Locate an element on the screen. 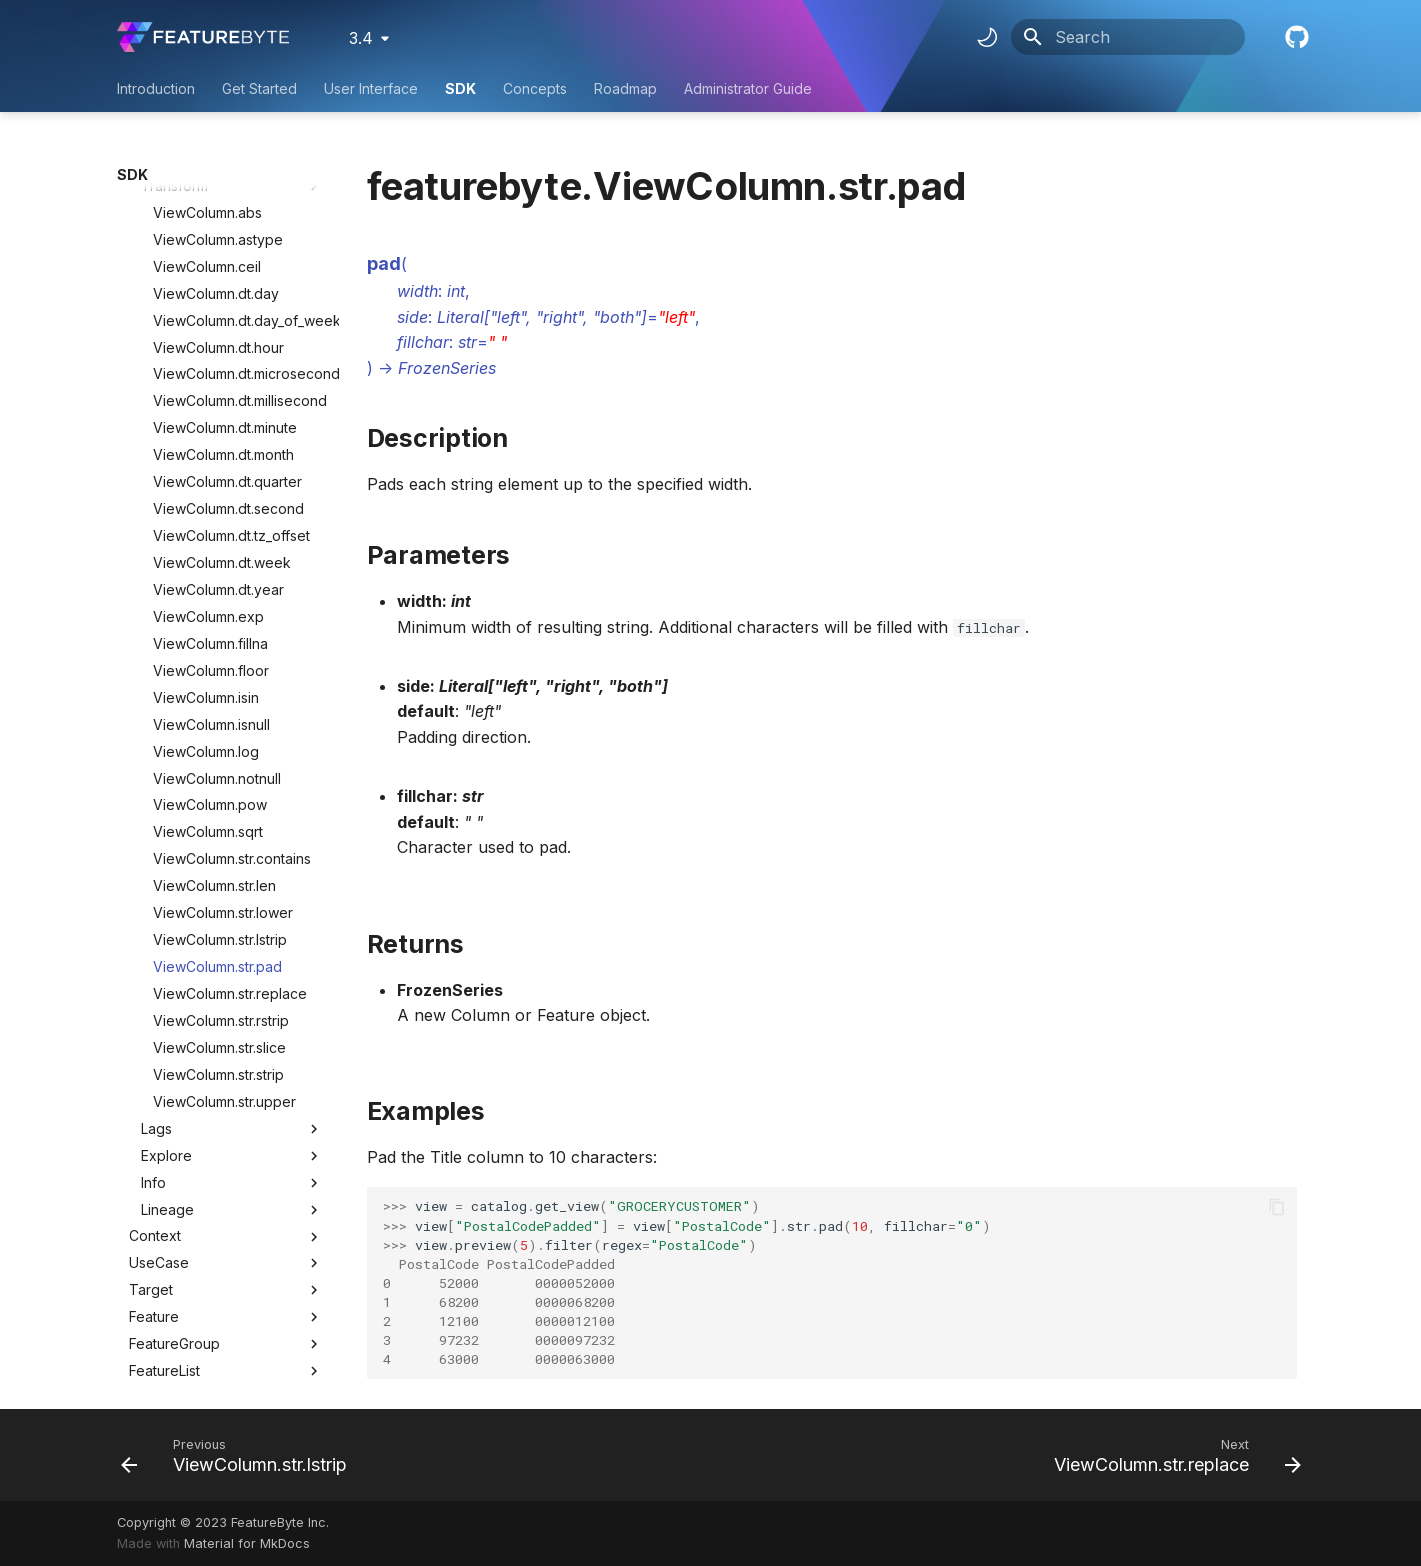 This screenshot has width=1421, height=1566. ViewColumn.str.pad is located at coordinates (217, 755).